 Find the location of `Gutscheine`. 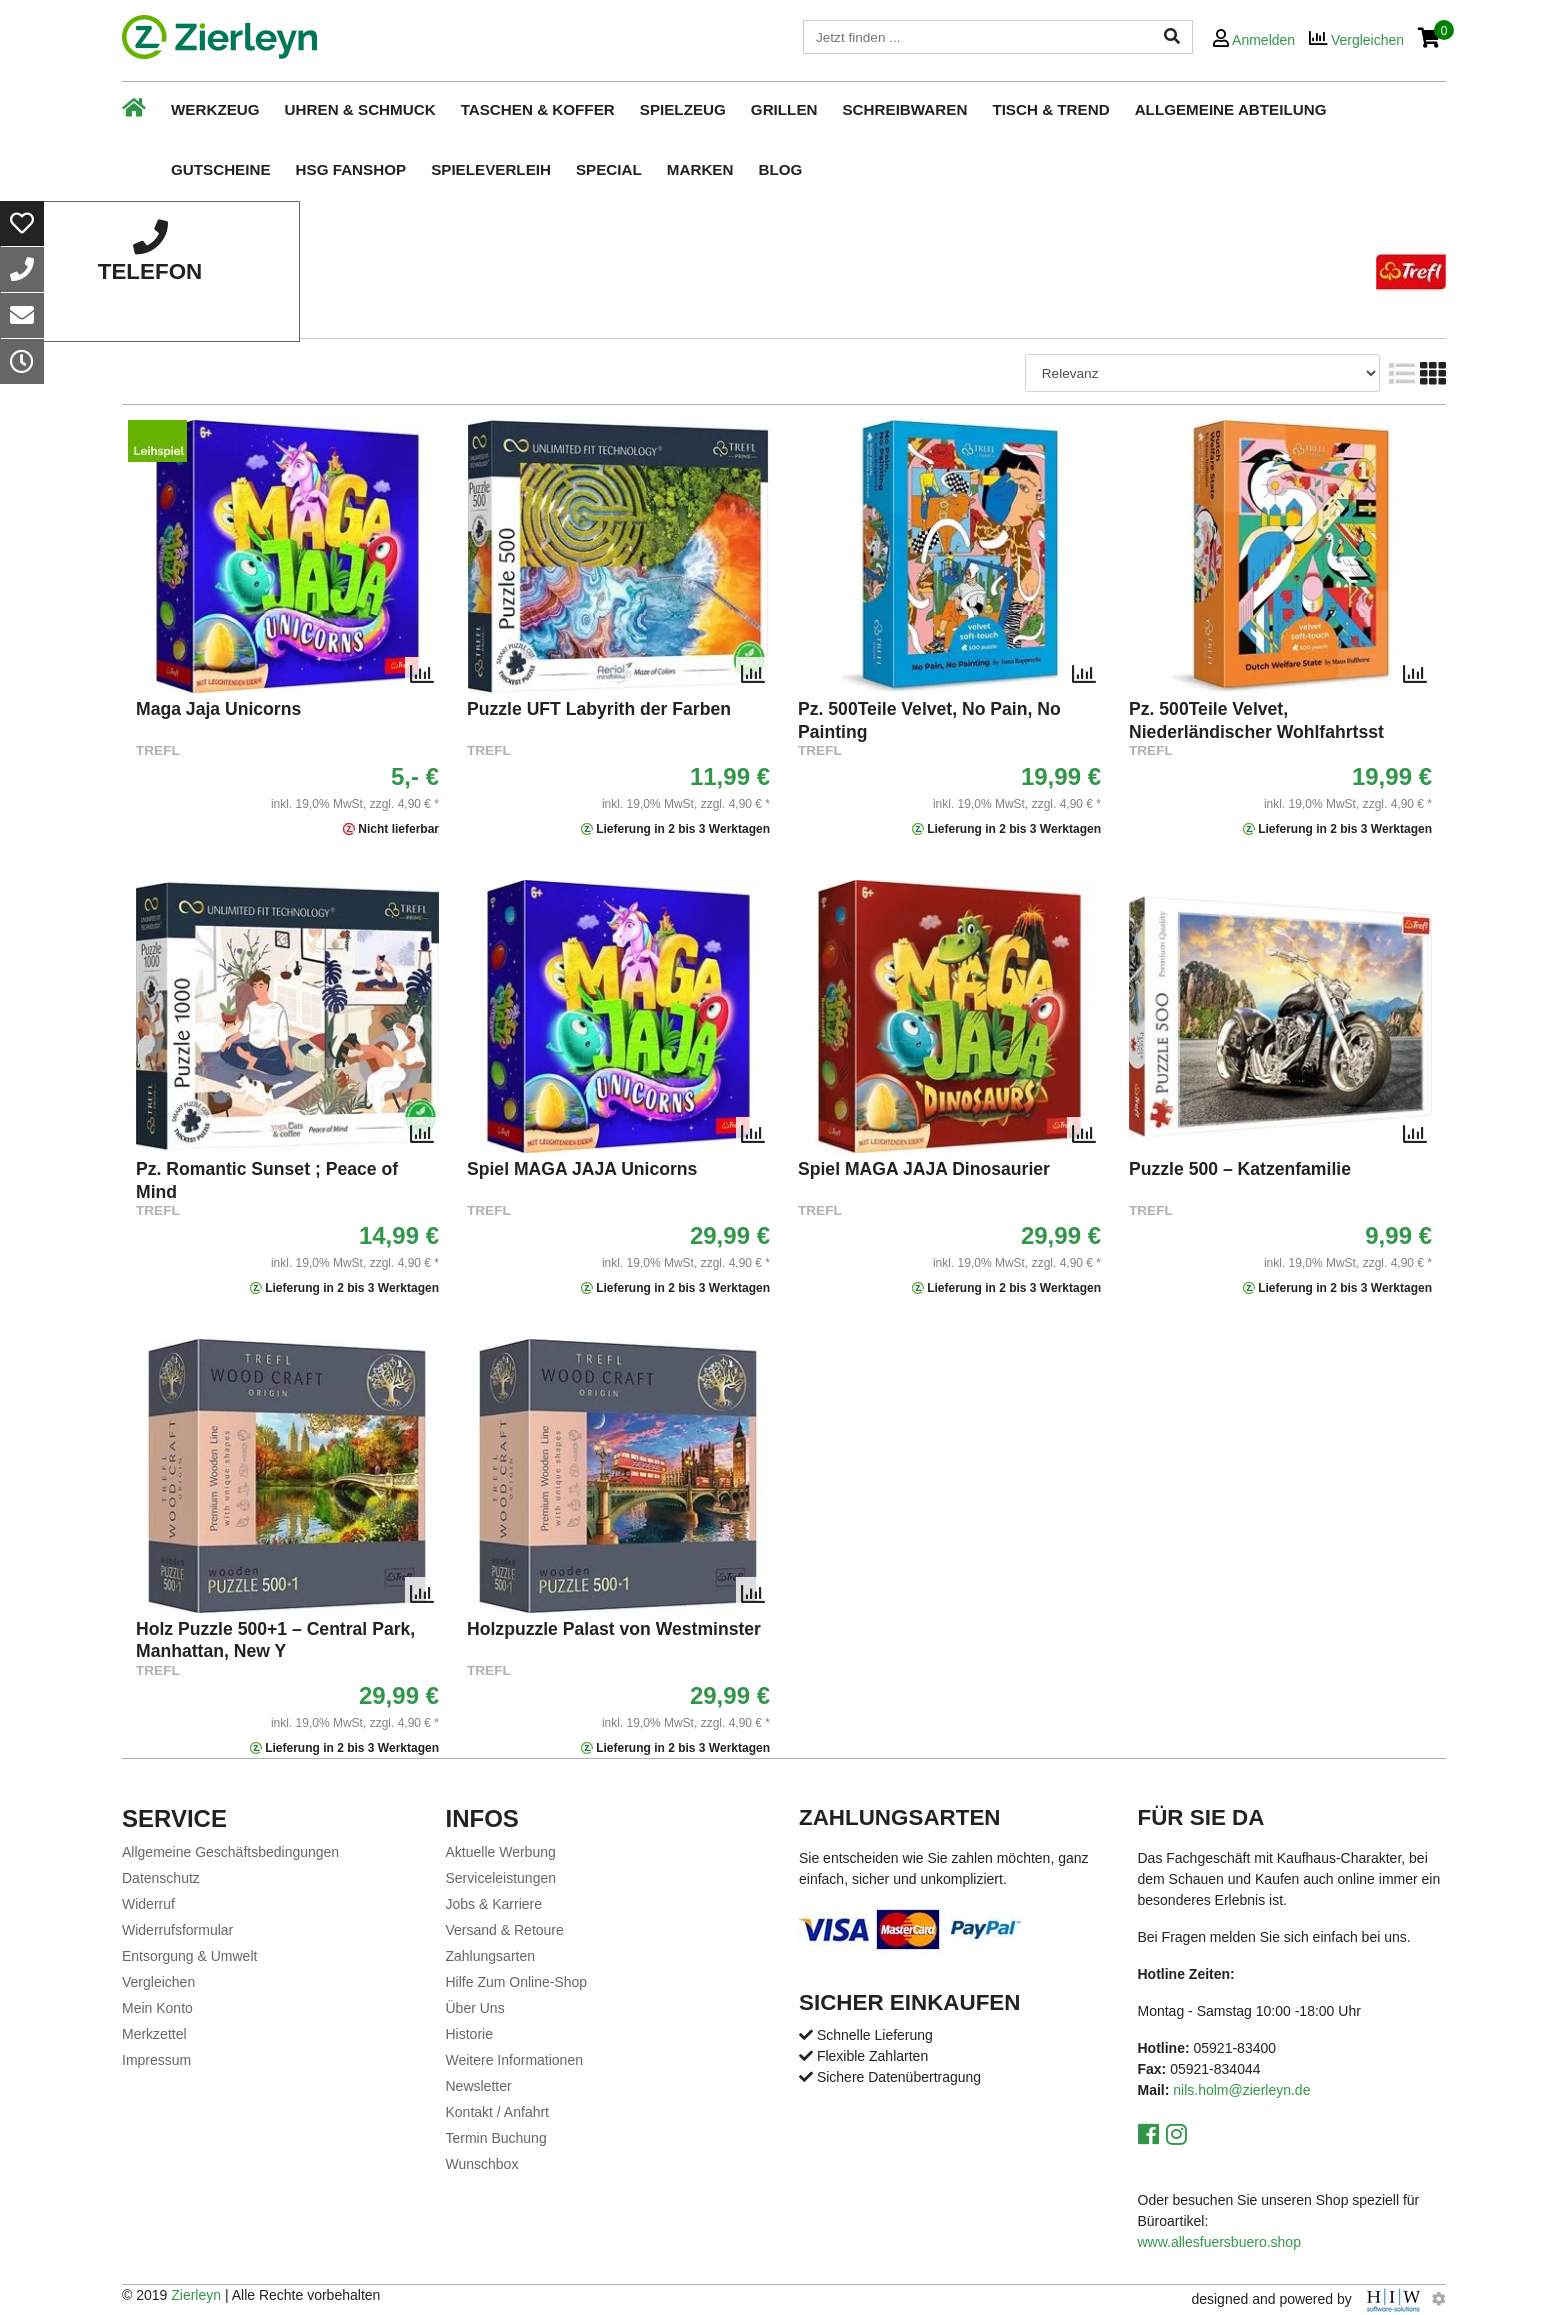

Gutscheine is located at coordinates (221, 169).